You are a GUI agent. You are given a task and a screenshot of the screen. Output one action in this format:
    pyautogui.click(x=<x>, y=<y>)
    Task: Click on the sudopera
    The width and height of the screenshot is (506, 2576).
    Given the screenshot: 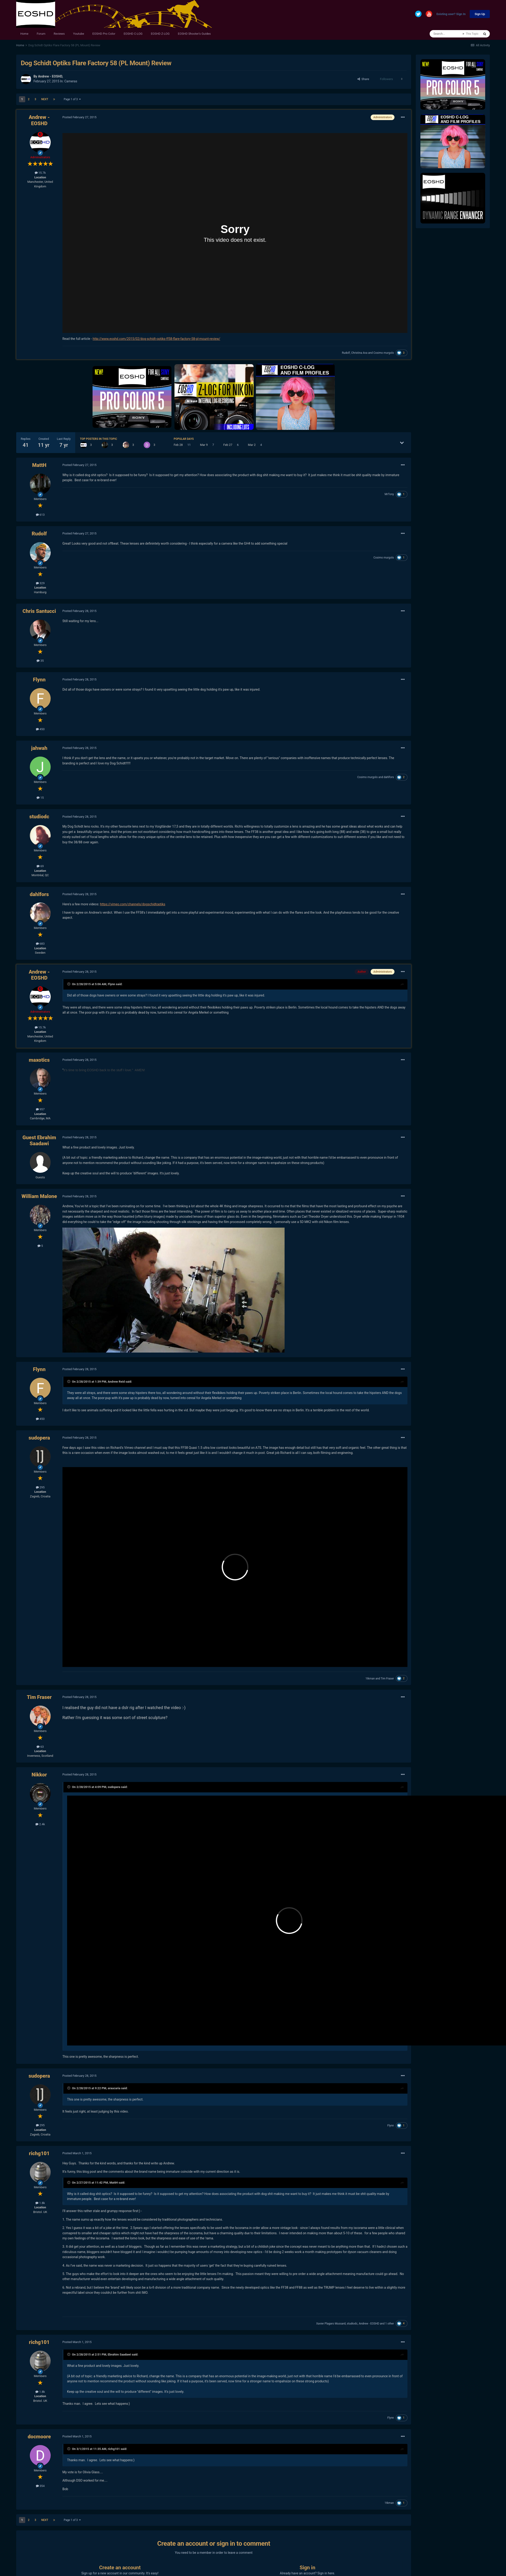 What is the action you would take?
    pyautogui.click(x=39, y=1438)
    